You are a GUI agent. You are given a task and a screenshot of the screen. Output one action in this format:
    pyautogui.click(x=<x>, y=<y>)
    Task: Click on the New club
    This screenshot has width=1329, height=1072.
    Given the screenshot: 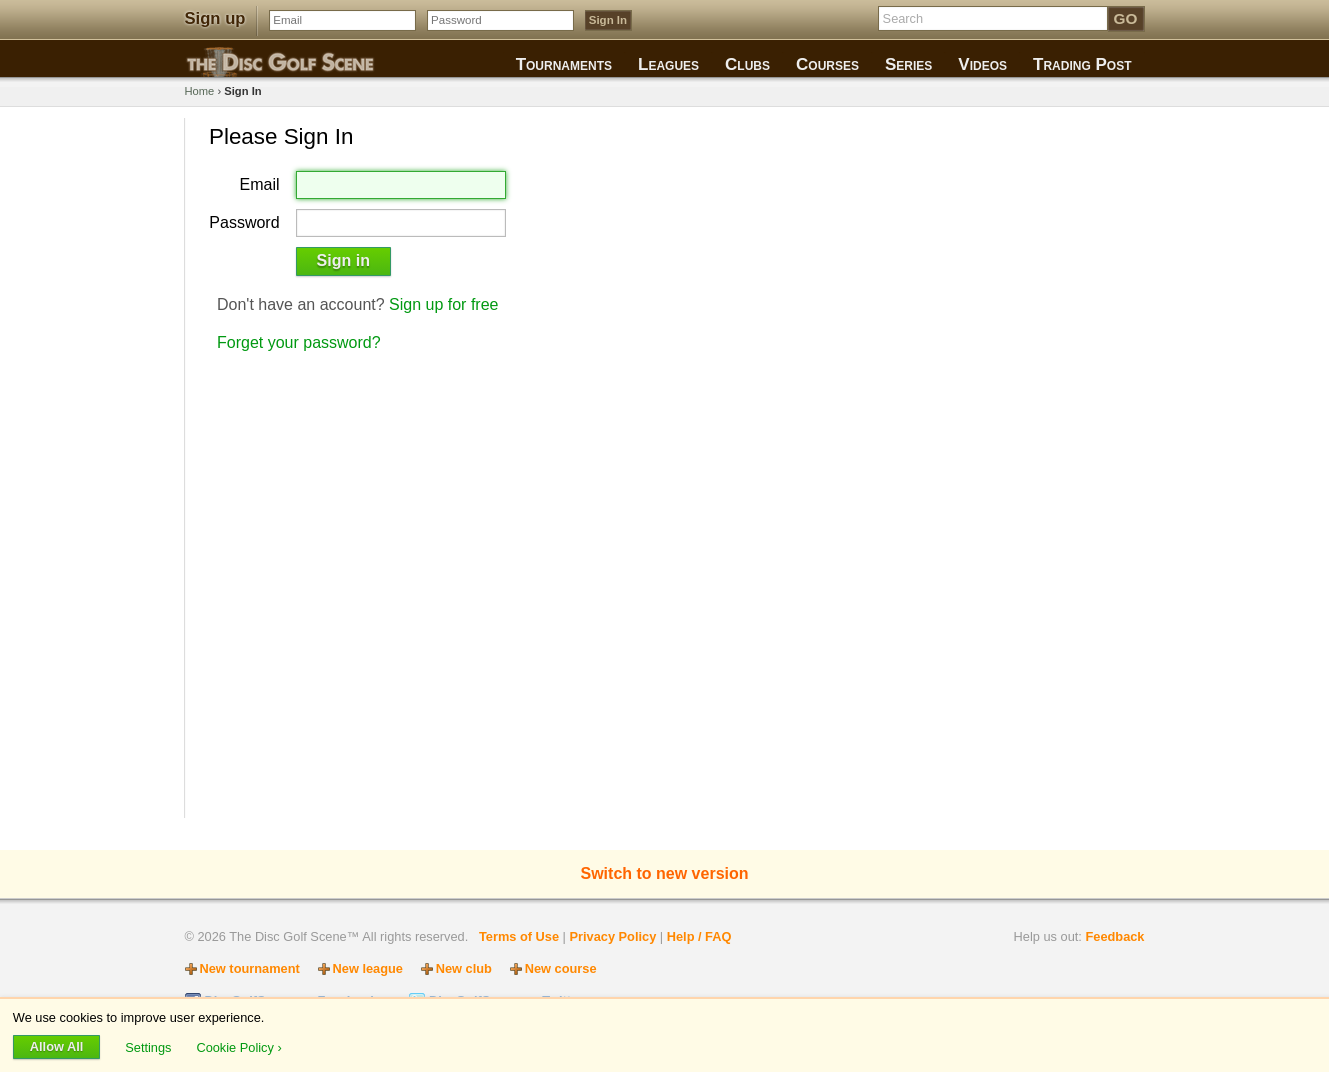 What is the action you would take?
    pyautogui.click(x=464, y=968)
    